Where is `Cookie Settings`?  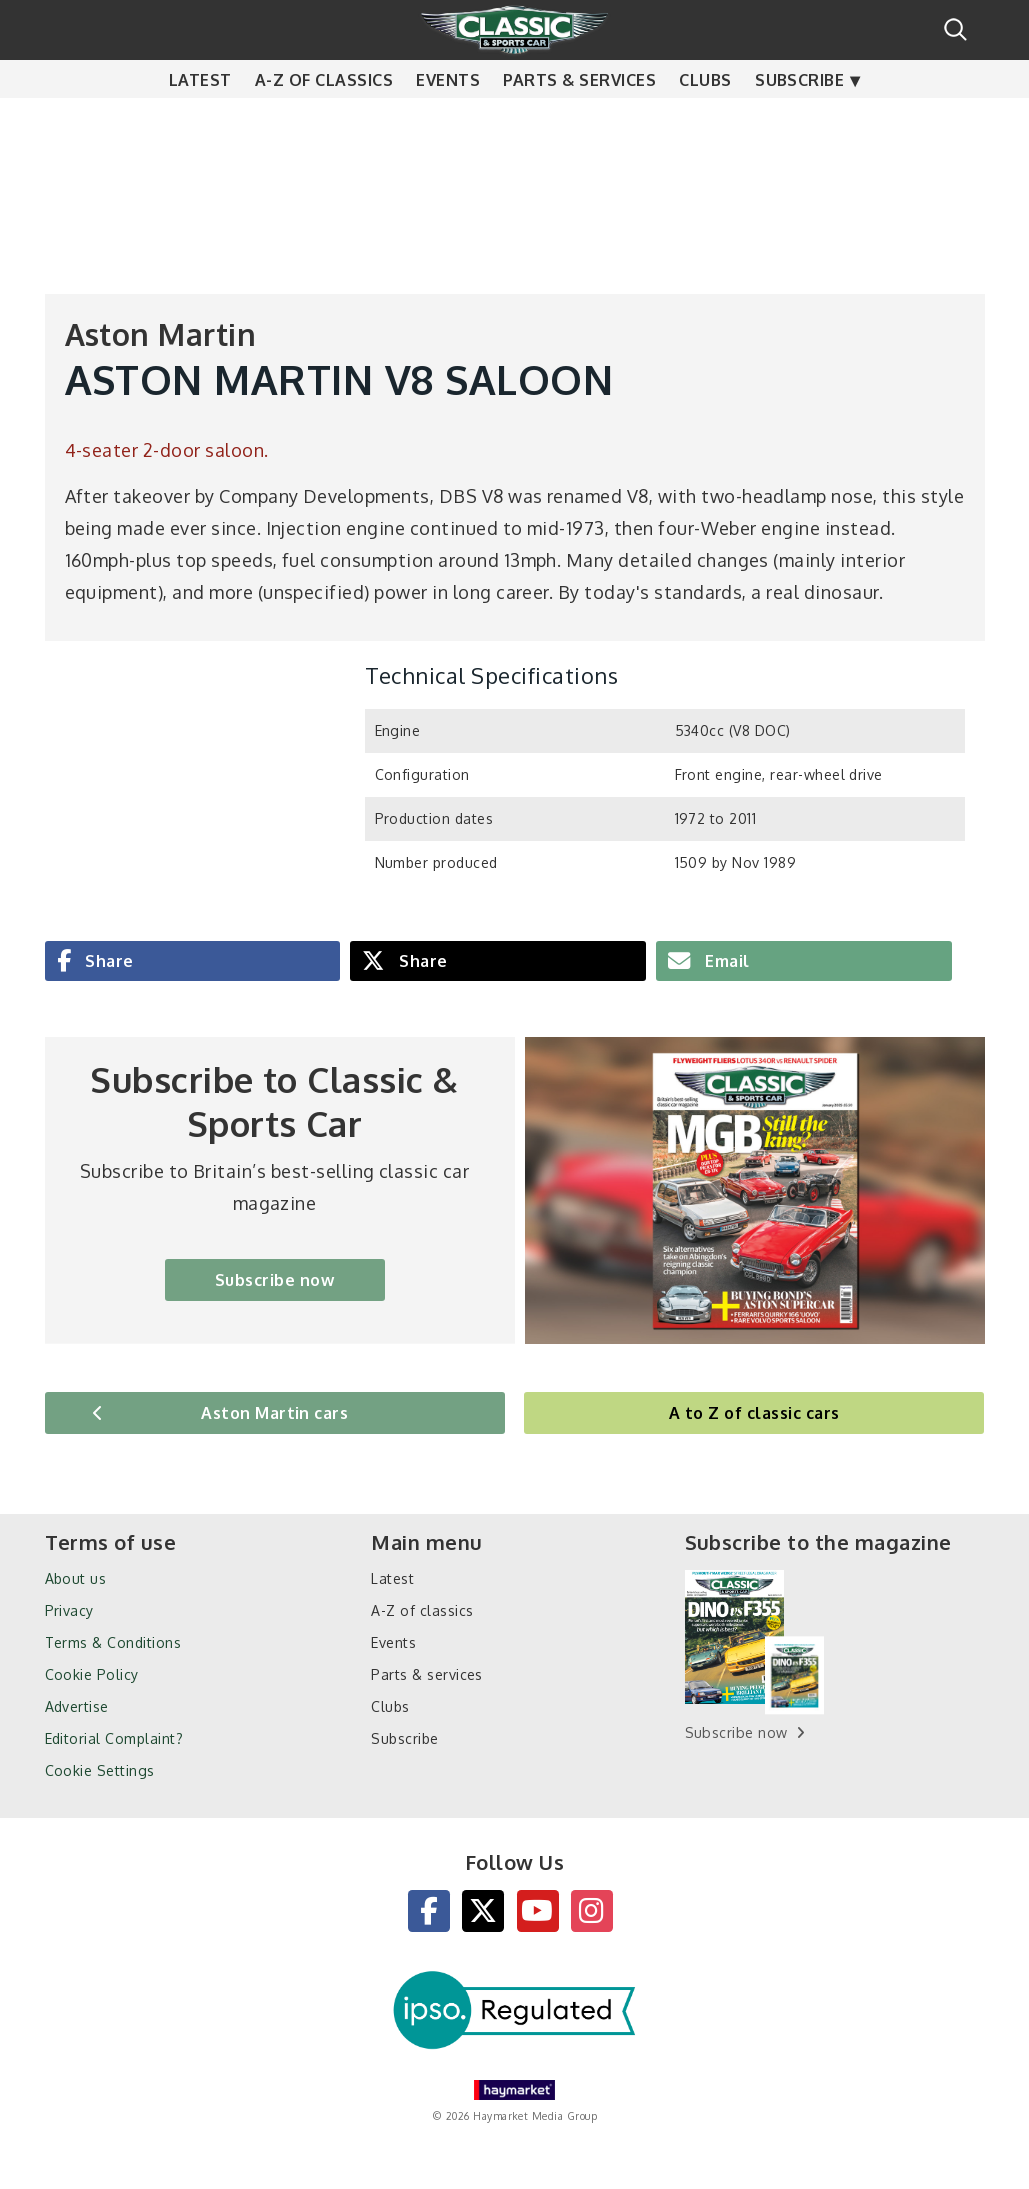 Cookie Settings is located at coordinates (100, 1770).